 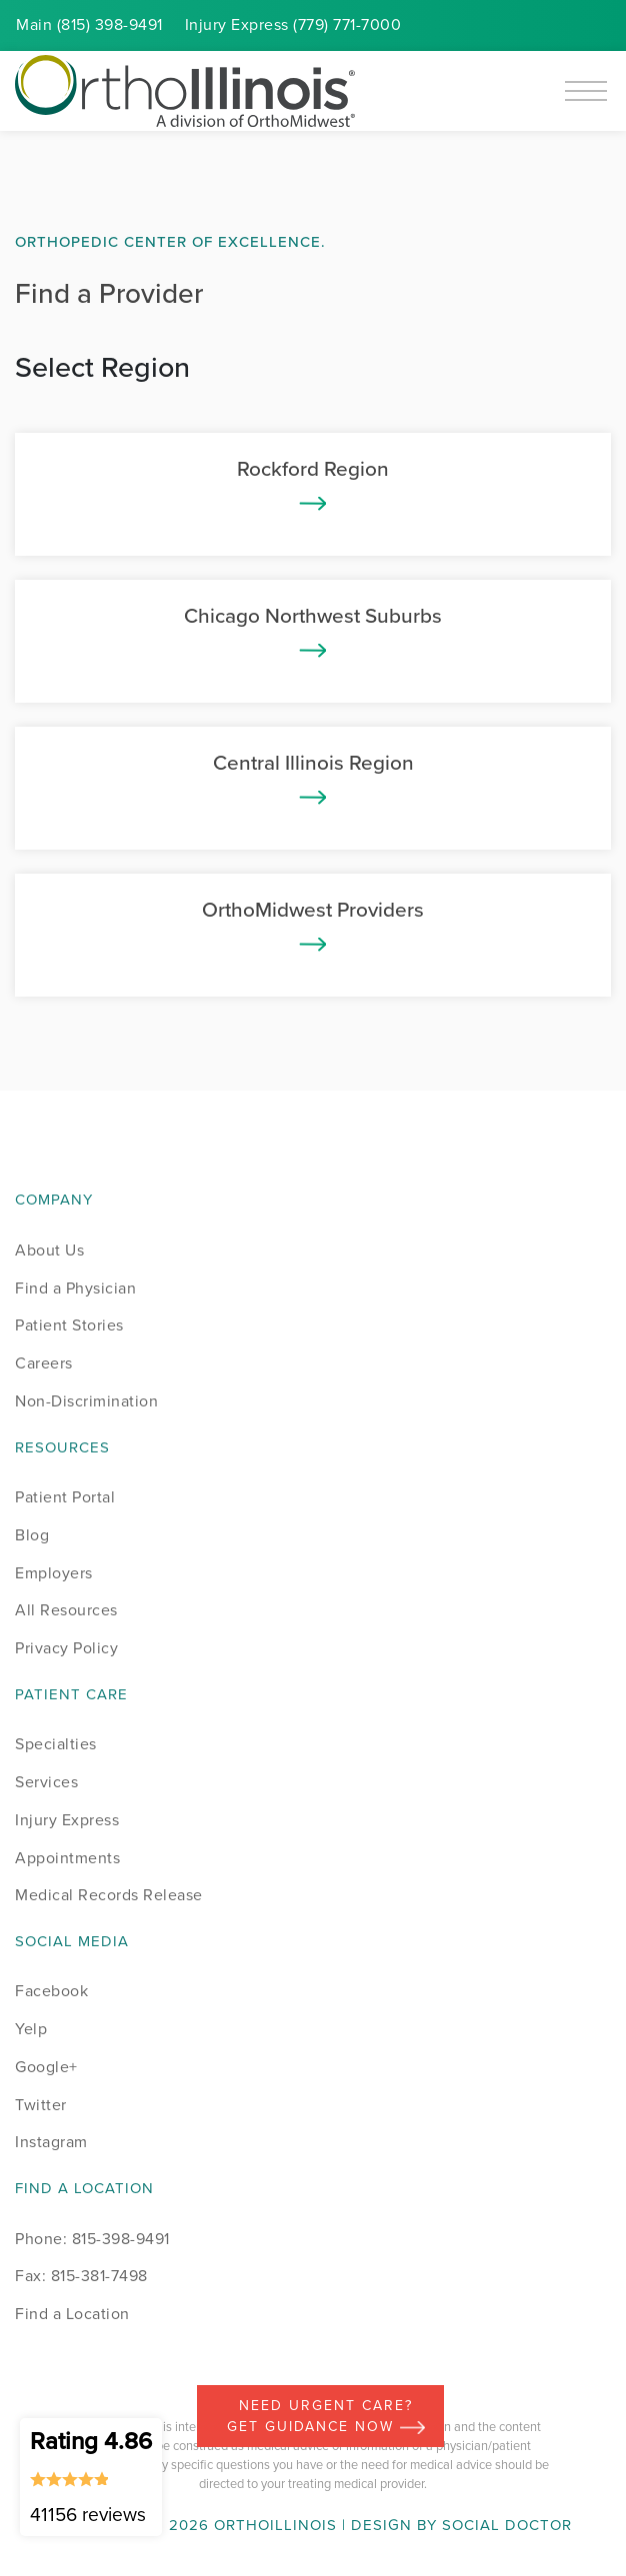 What do you see at coordinates (72, 2313) in the screenshot?
I see `Find a Location` at bounding box center [72, 2313].